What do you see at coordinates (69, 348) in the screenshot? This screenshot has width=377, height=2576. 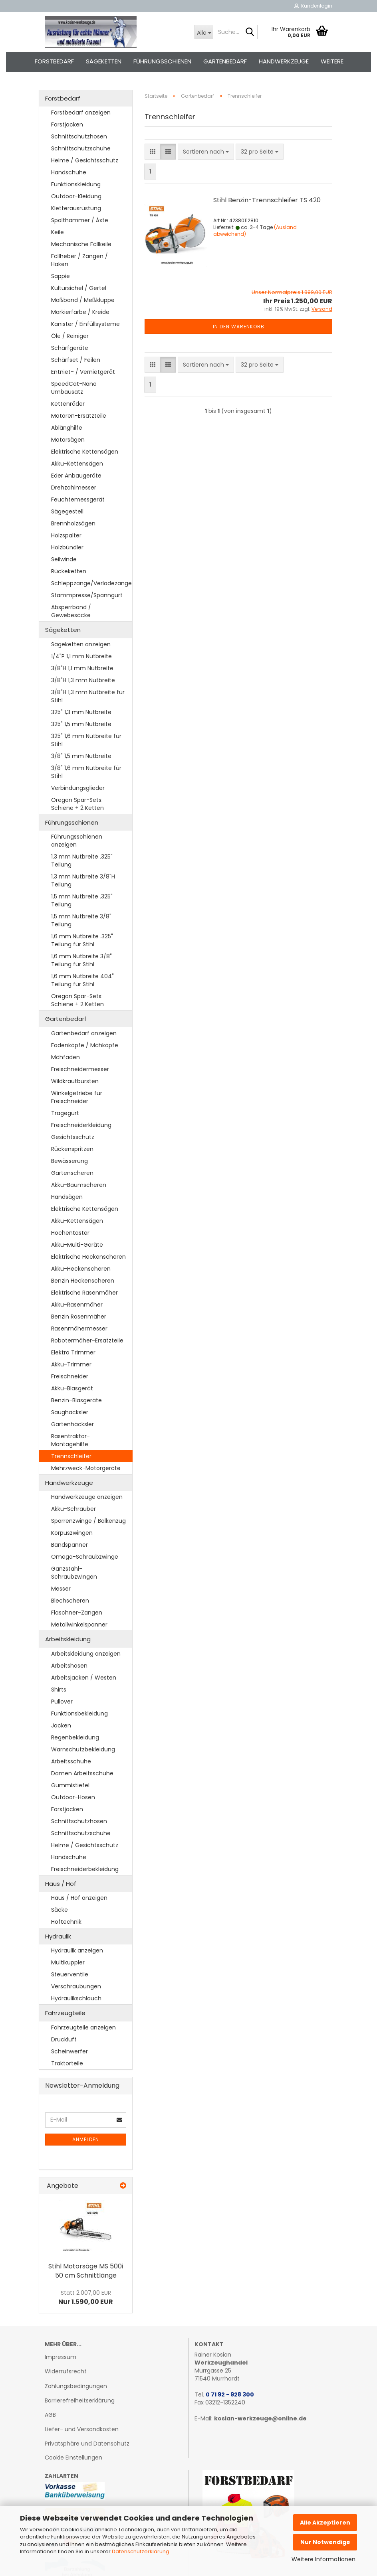 I see `Schärfgeräte` at bounding box center [69, 348].